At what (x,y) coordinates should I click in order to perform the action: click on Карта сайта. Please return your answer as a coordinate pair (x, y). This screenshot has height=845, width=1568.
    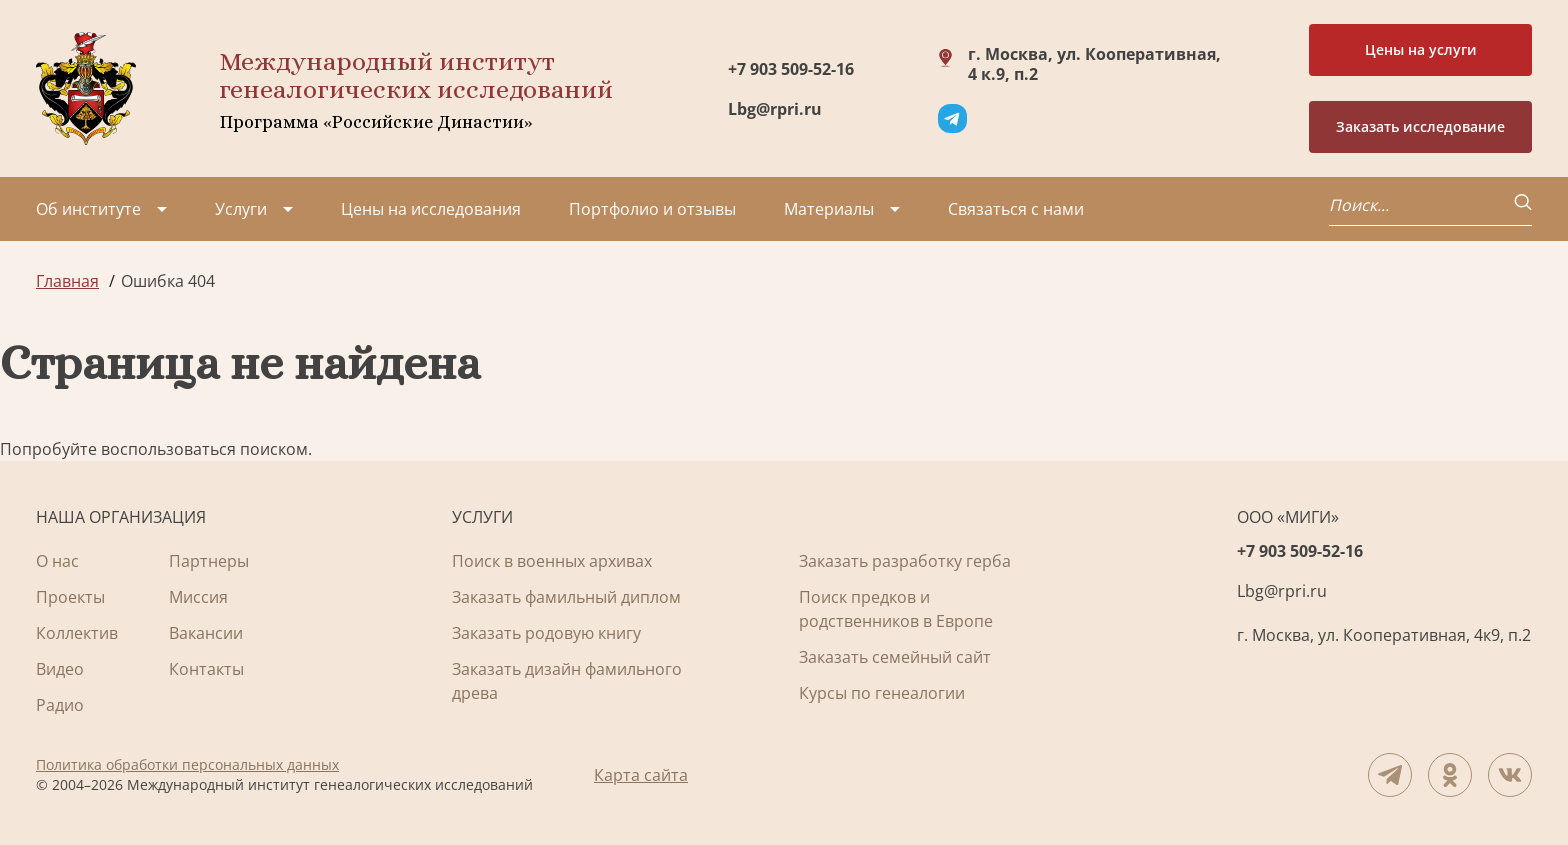
    Looking at the image, I should click on (641, 775).